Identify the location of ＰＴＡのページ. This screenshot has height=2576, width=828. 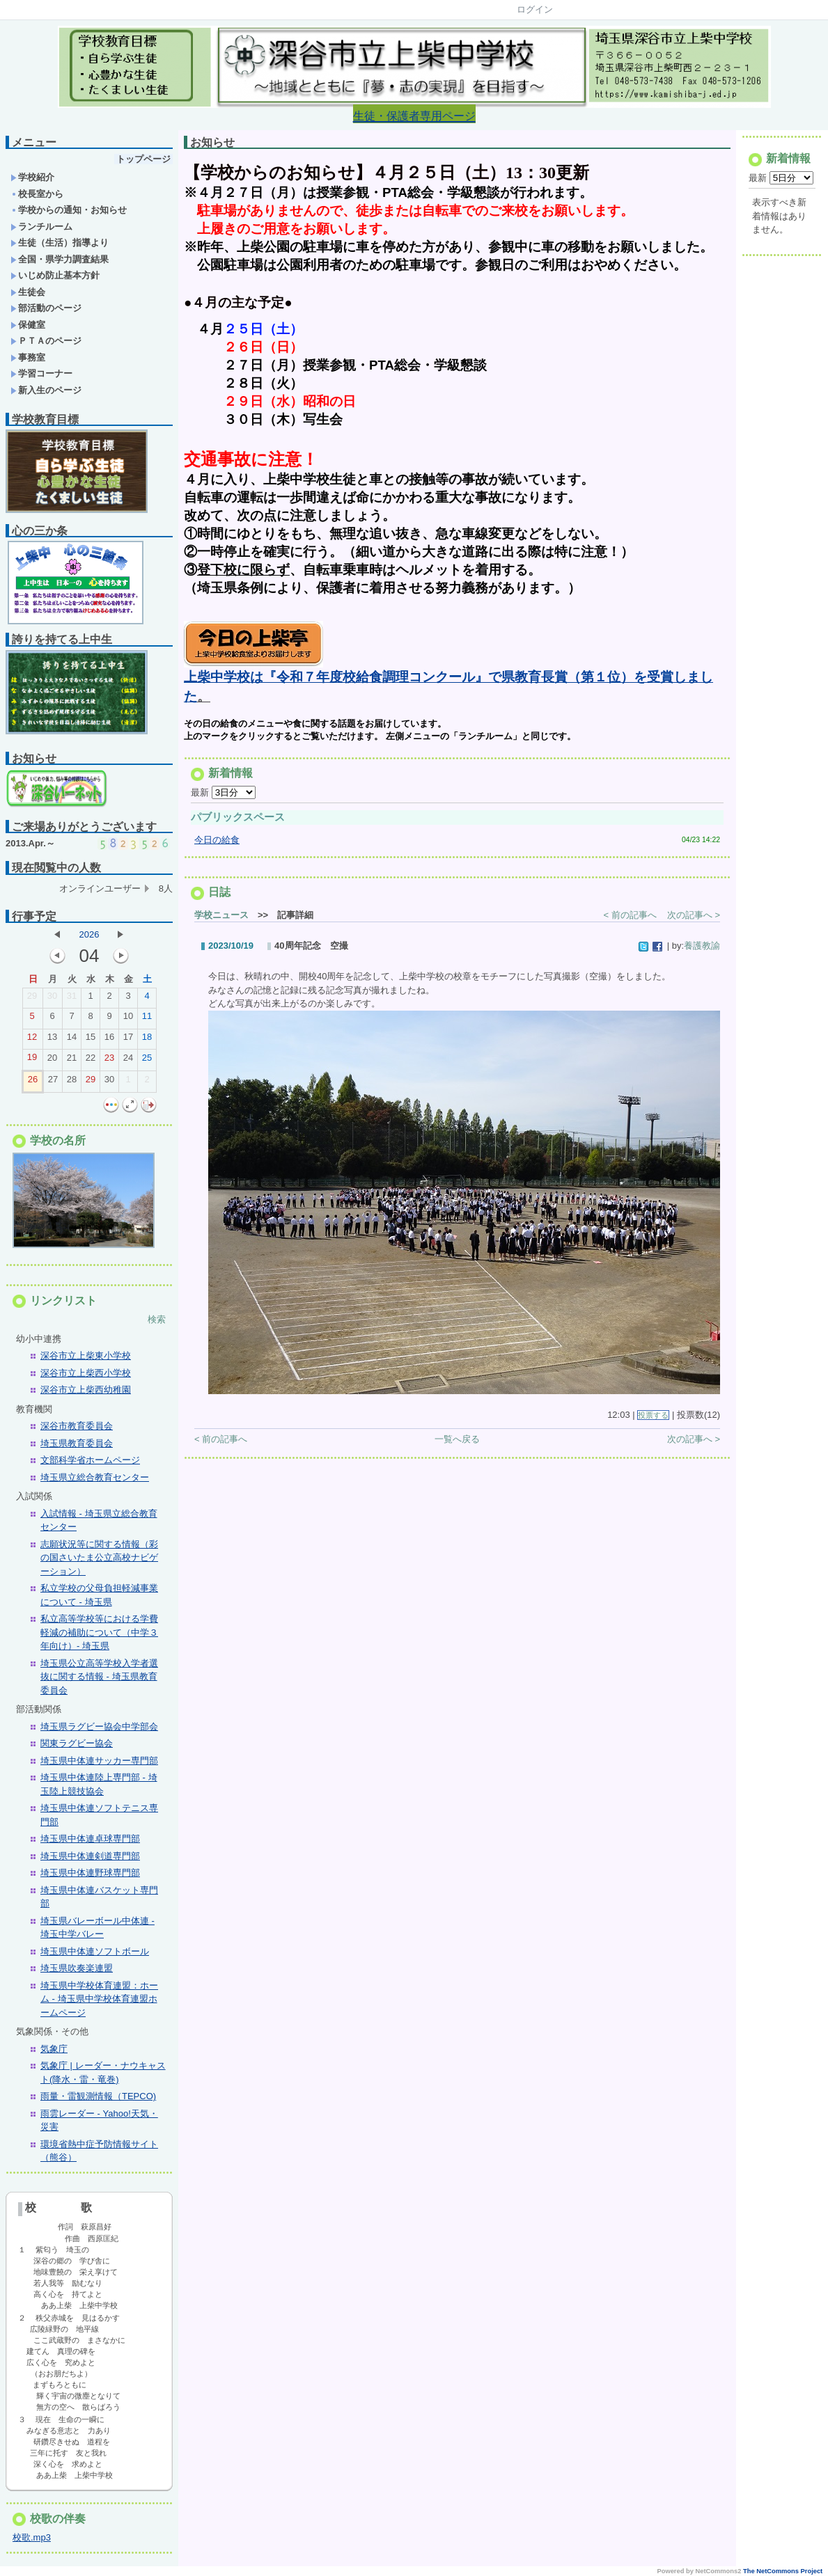
(45, 340).